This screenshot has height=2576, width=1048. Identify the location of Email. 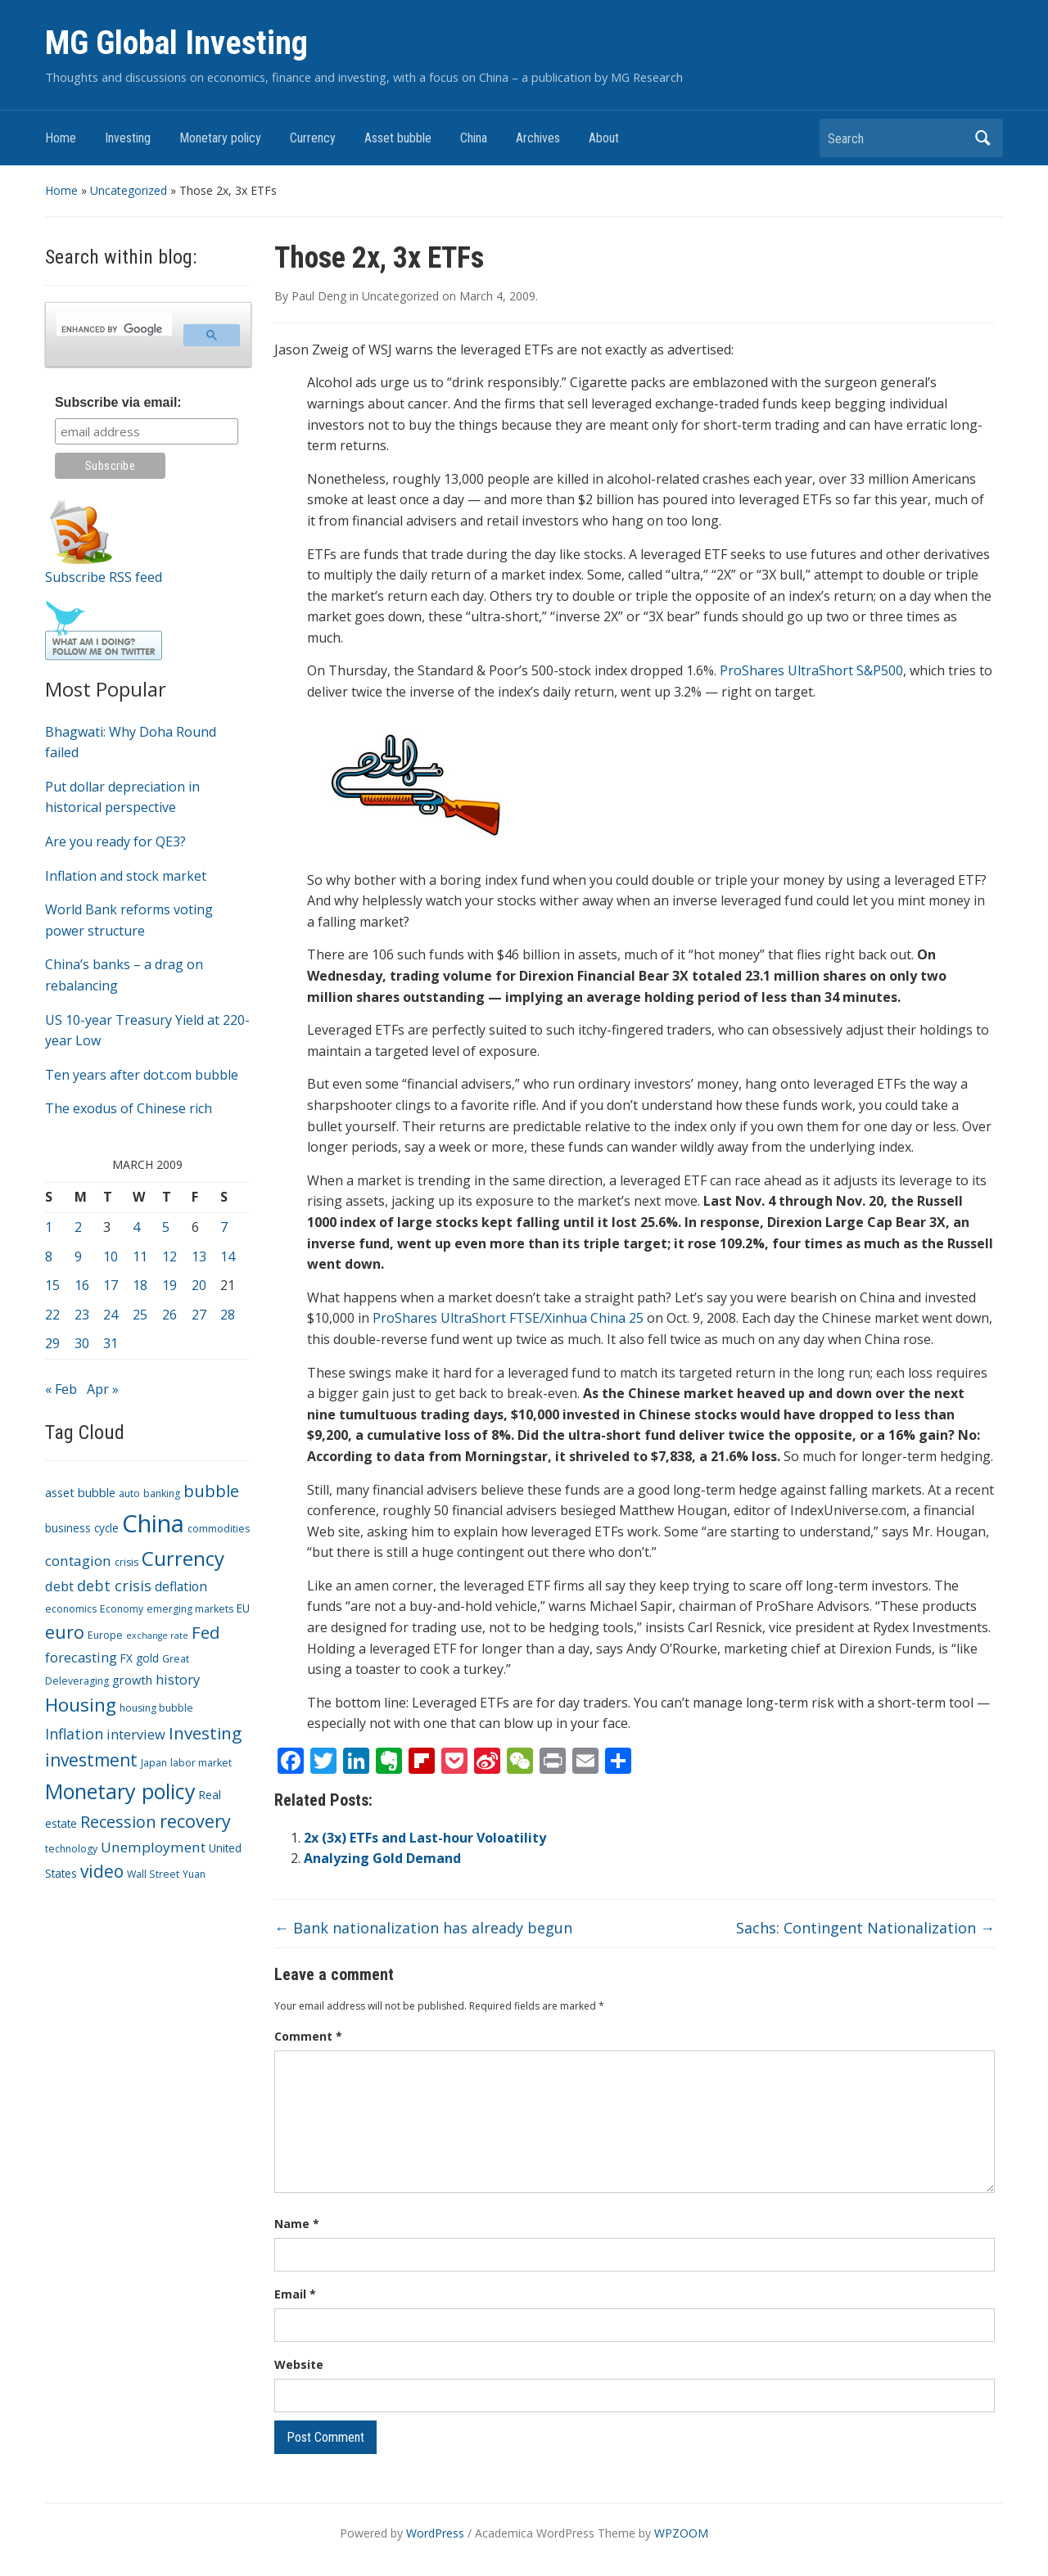
(295, 2294).